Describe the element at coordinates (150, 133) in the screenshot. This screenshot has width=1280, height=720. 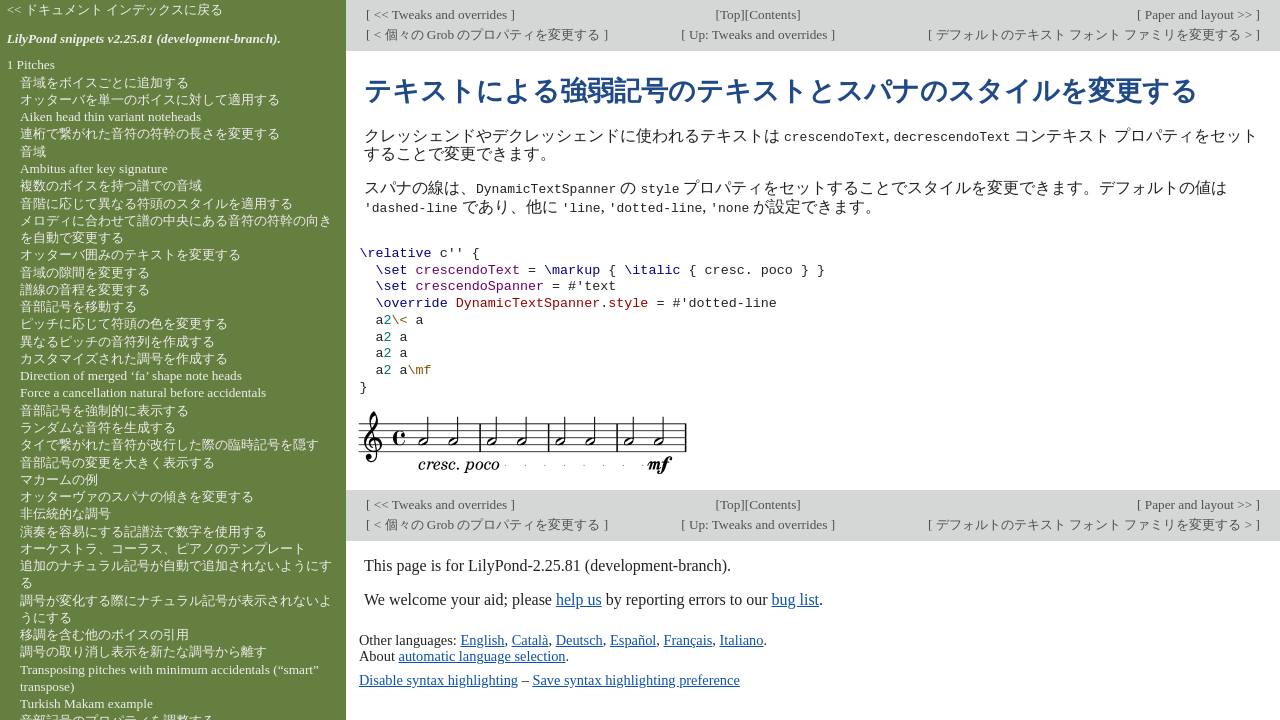
I see `連桁で繋がれた音符の符幹の長さを変更する` at that location.